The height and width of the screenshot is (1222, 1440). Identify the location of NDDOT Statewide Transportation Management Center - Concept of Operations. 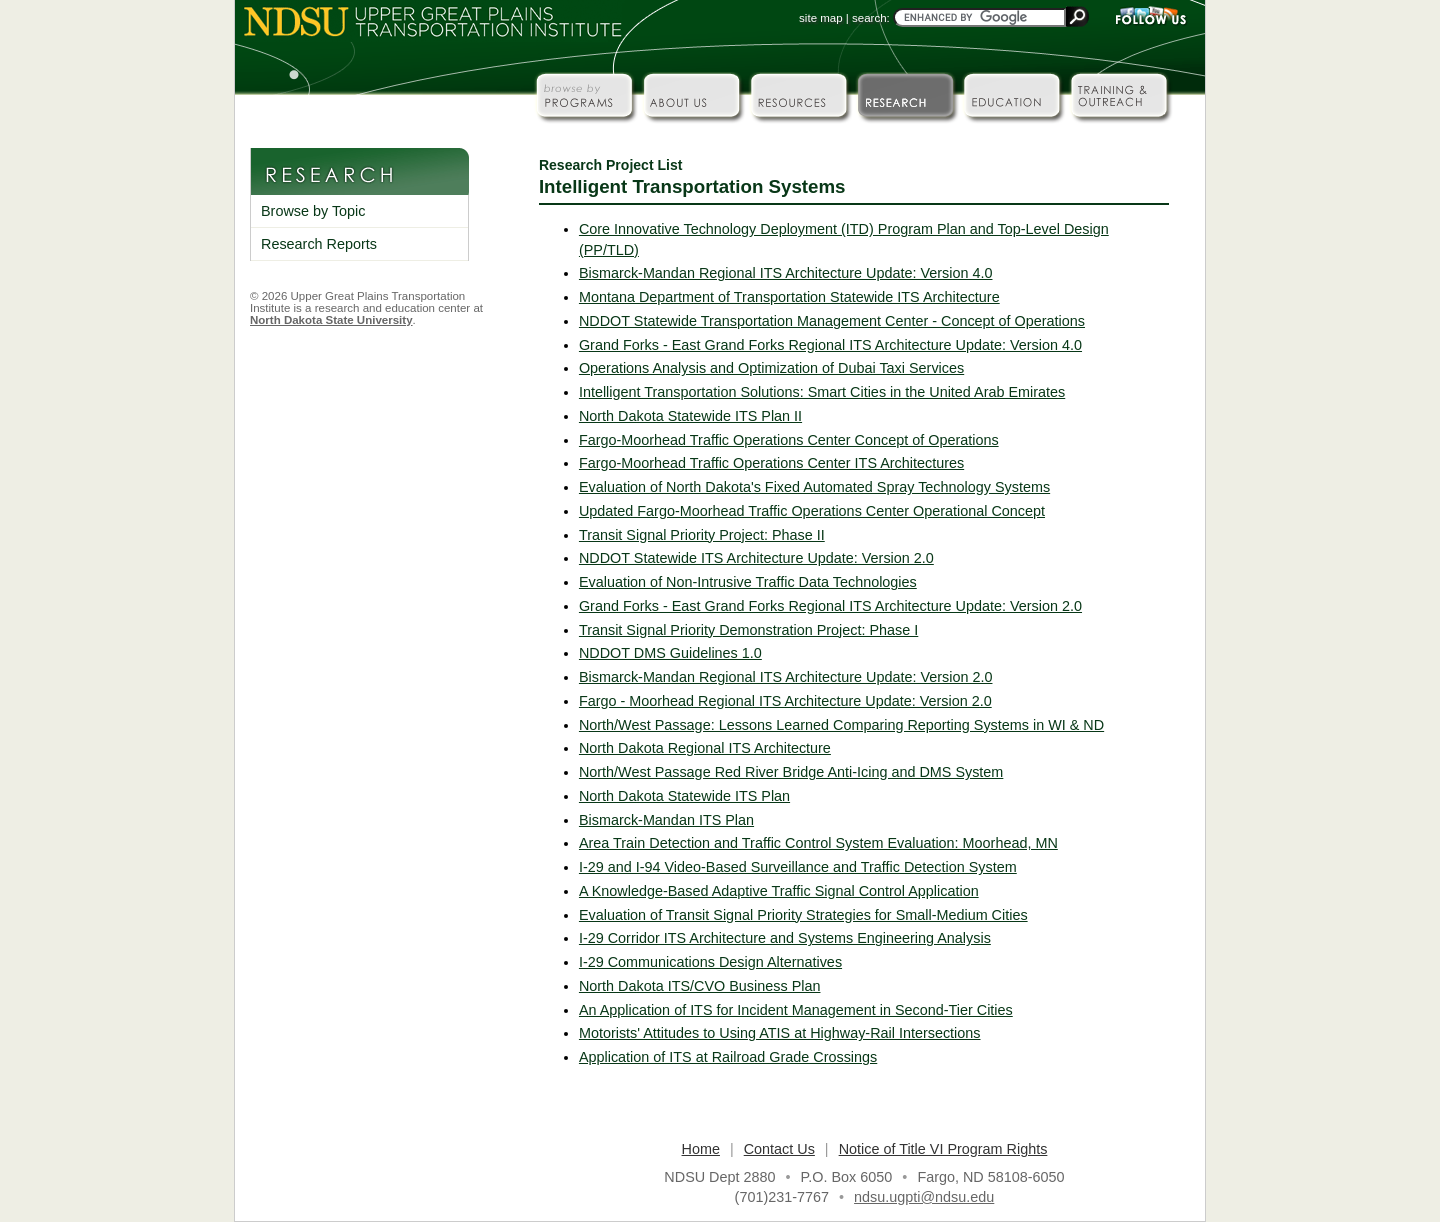
(832, 321).